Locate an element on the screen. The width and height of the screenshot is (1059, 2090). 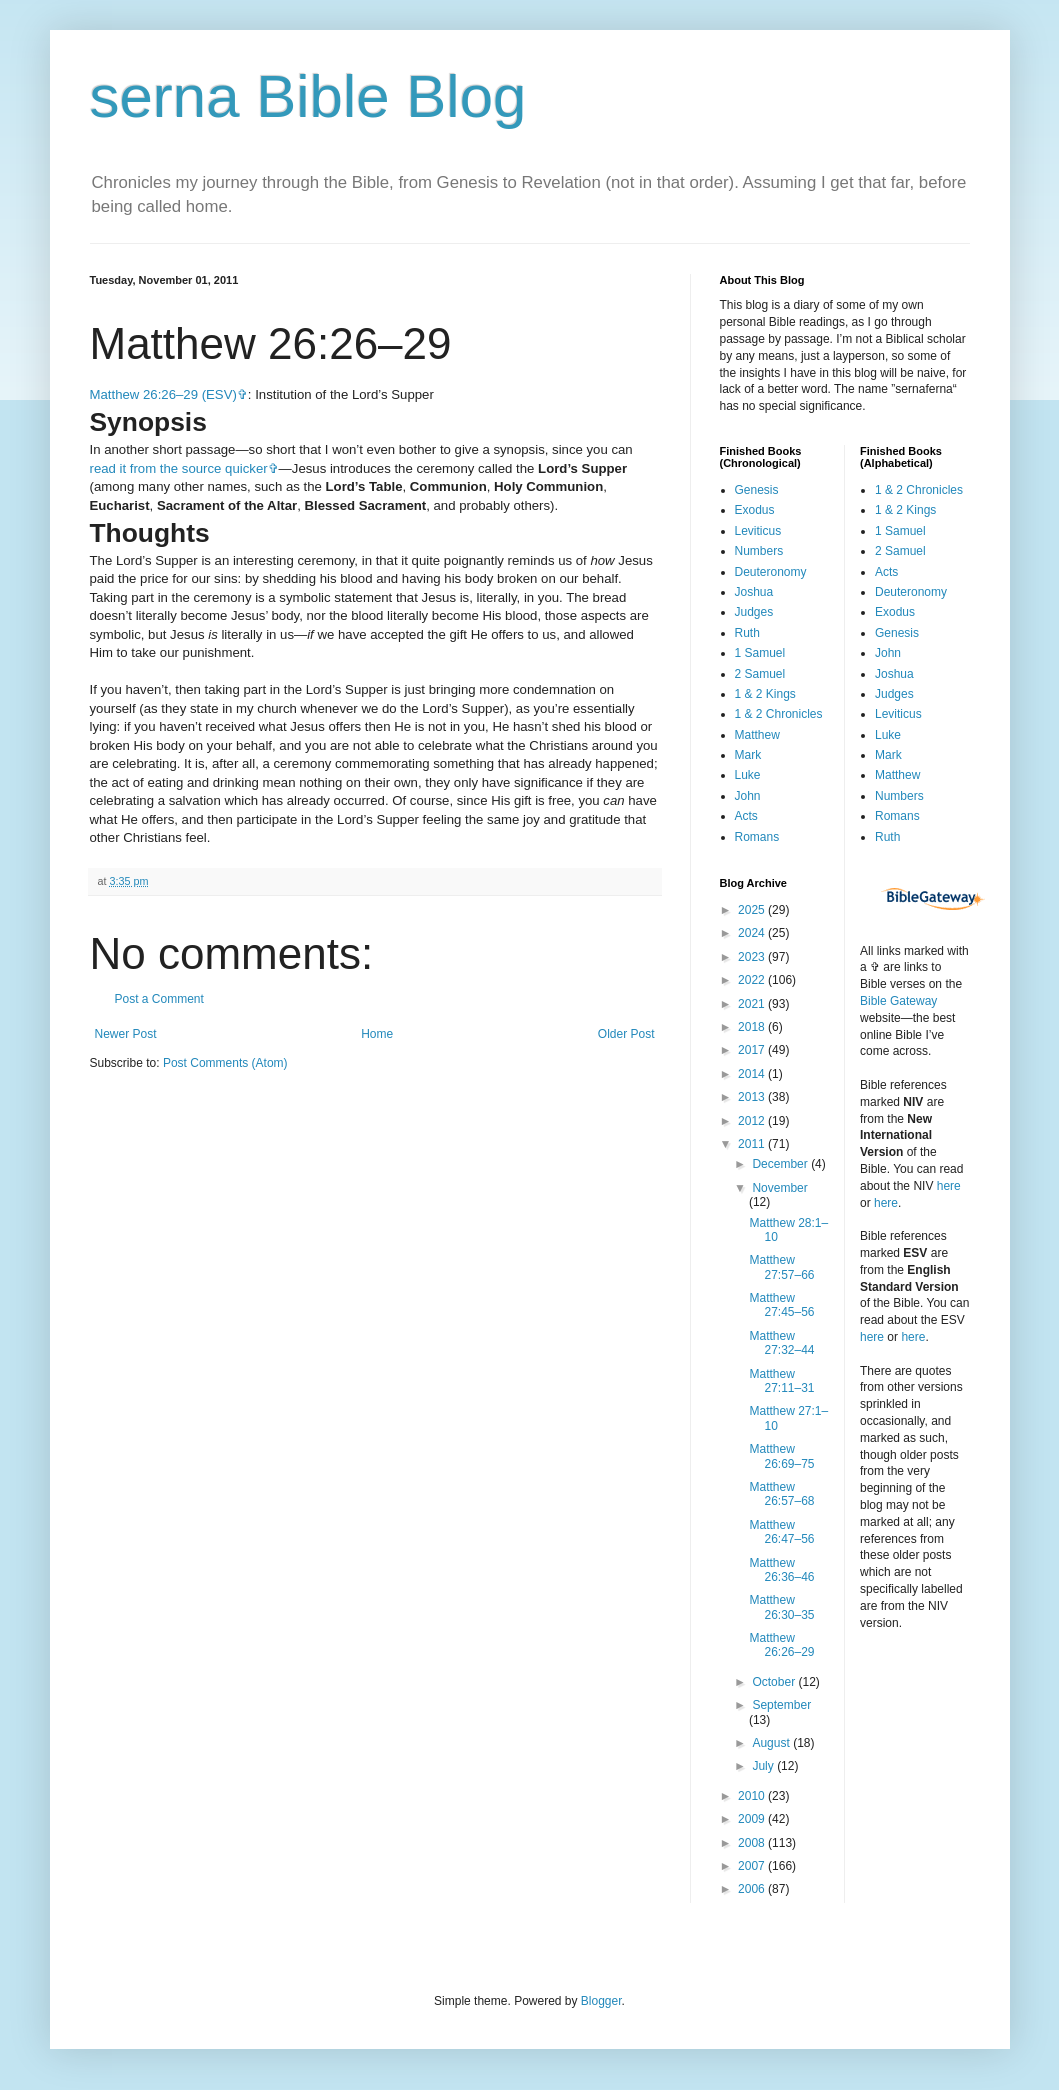
Genesis is located at coordinates (757, 490).